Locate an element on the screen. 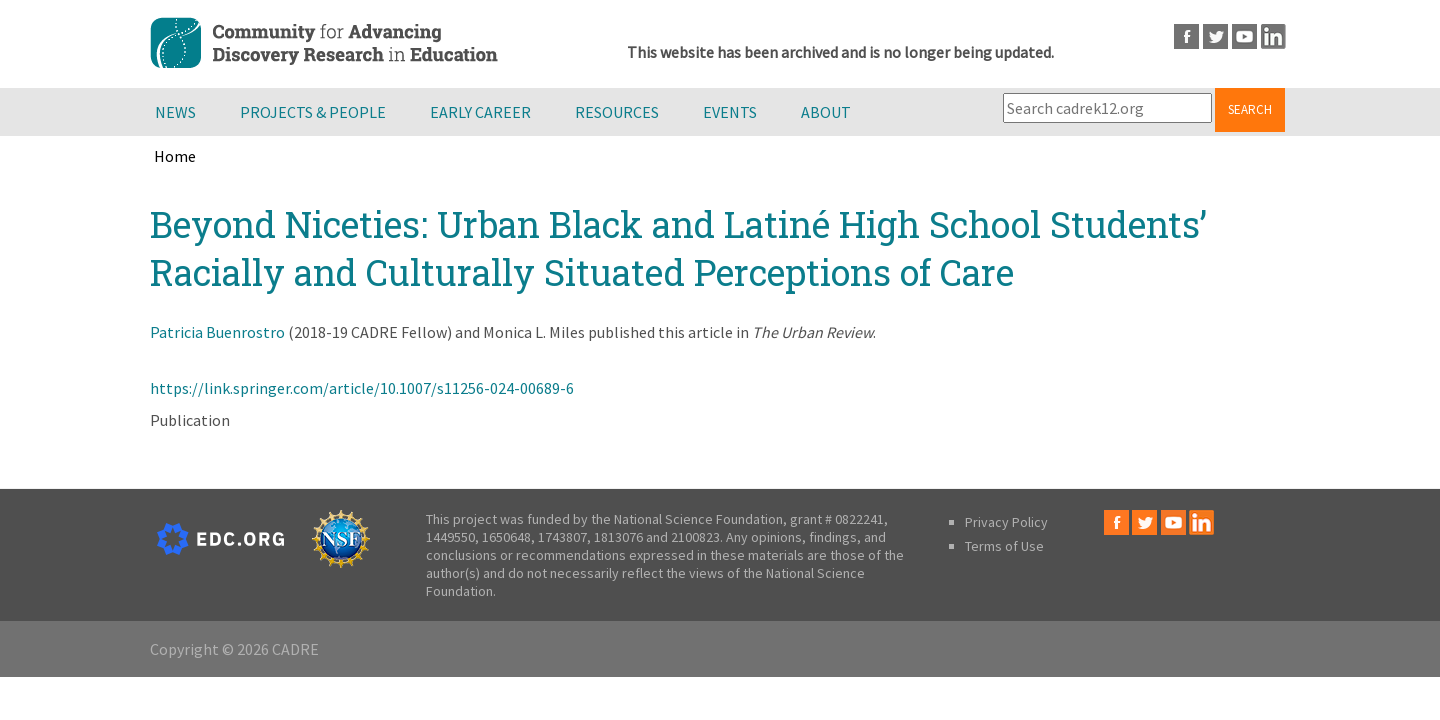 This screenshot has height=720, width=1440. Home is located at coordinates (175, 156).